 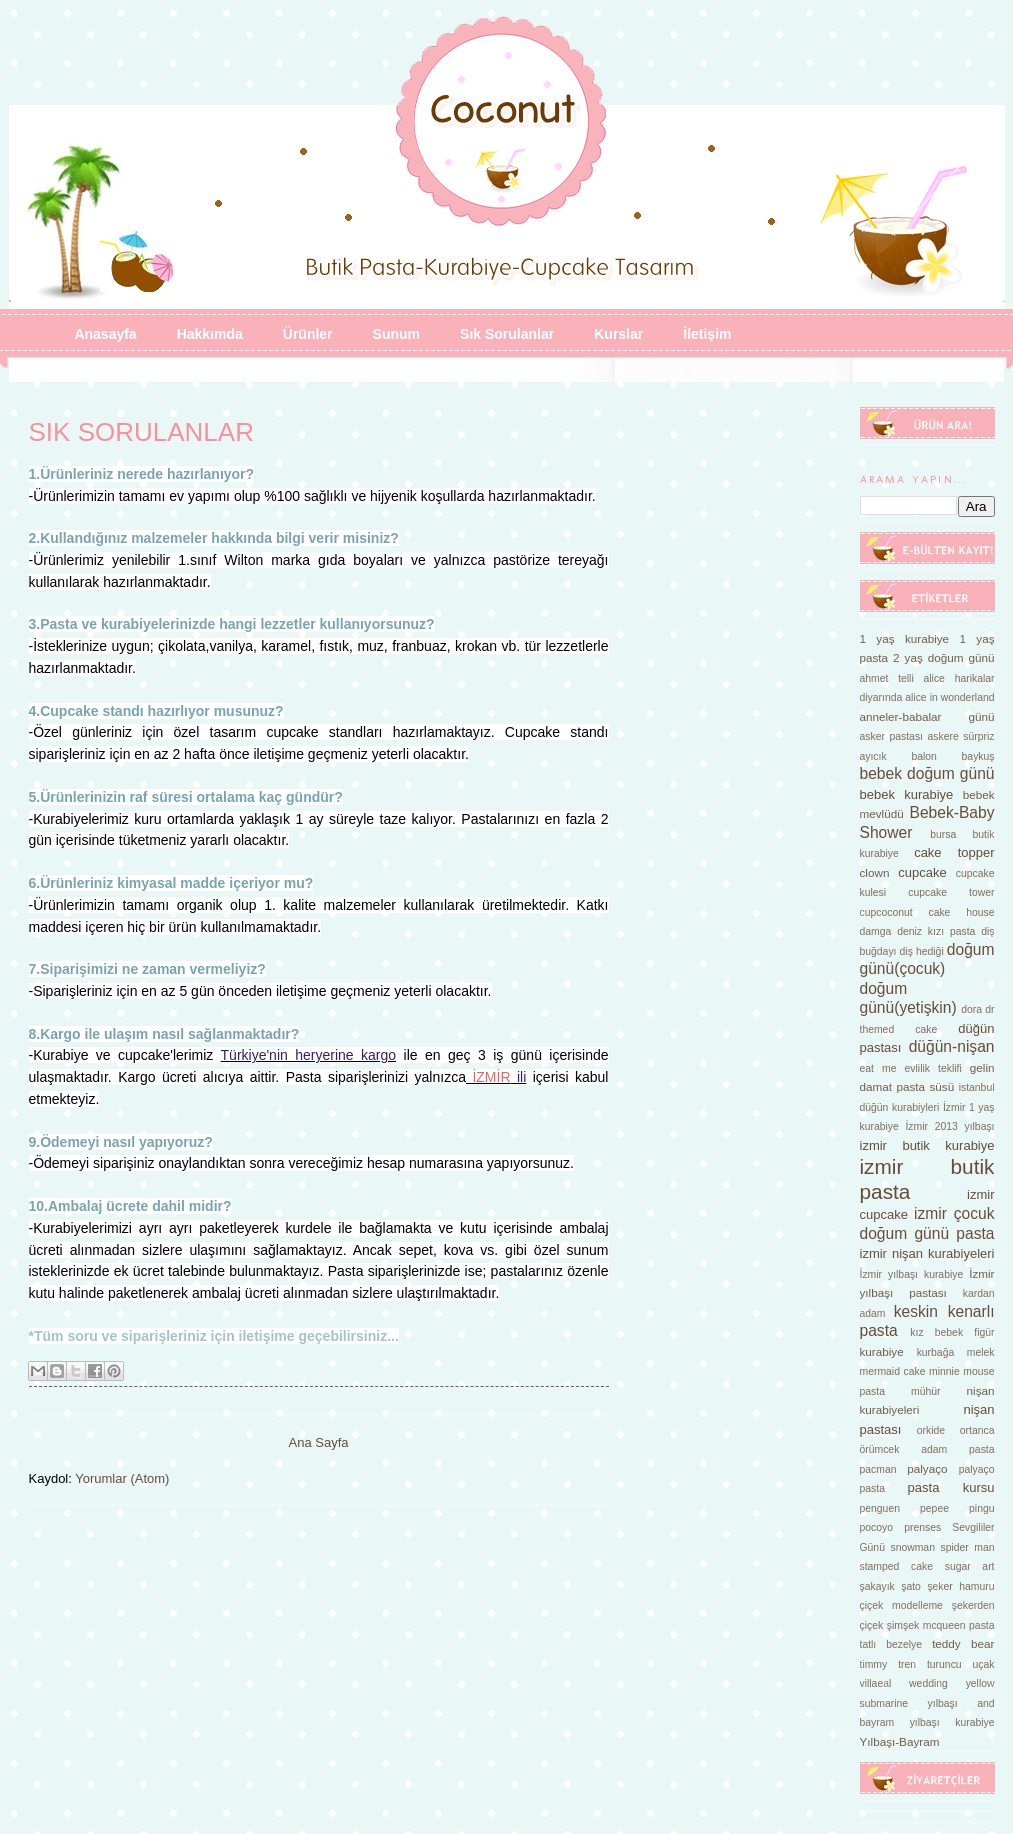 What do you see at coordinates (954, 852) in the screenshot?
I see `cake topper` at bounding box center [954, 852].